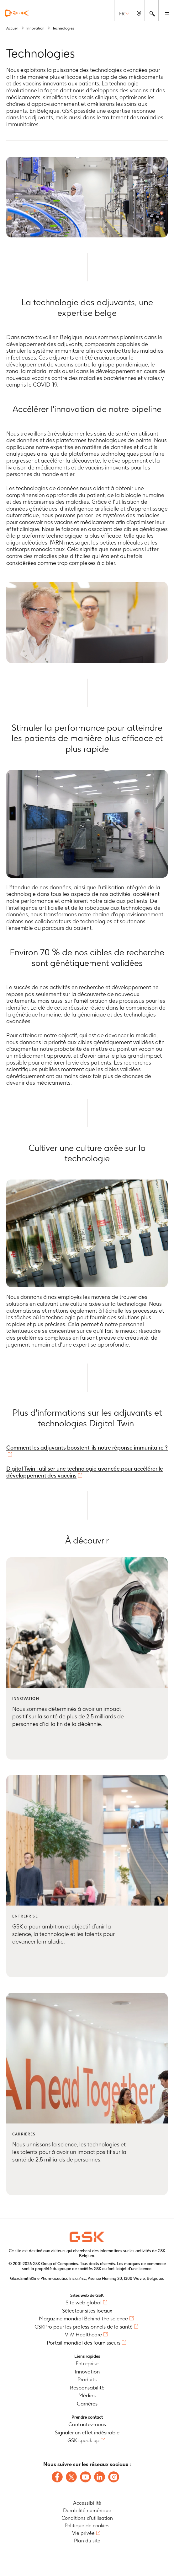  What do you see at coordinates (57, 2476) in the screenshot?
I see `[Follow us on Facebook]` at bounding box center [57, 2476].